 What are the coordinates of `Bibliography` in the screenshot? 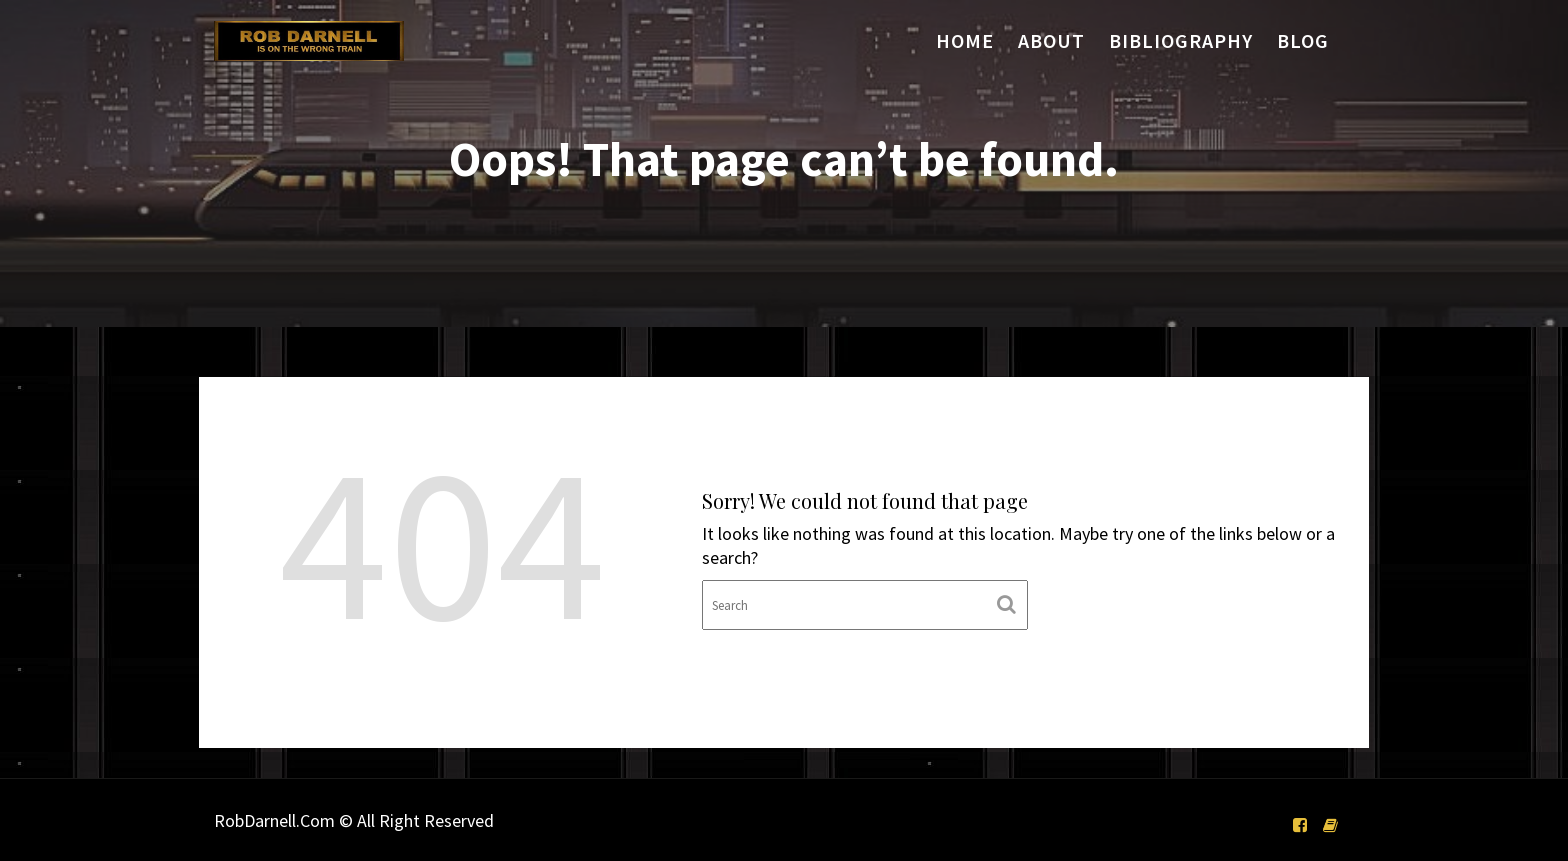 It's located at (1181, 40).